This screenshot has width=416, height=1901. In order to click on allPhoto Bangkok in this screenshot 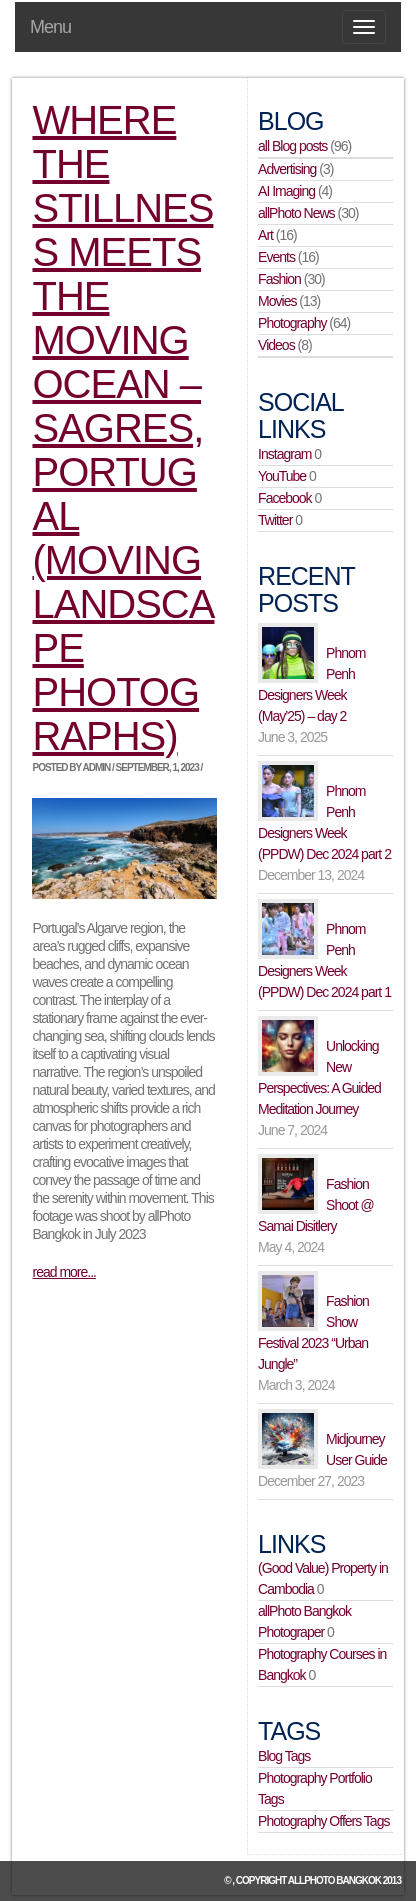, I will do `click(334, 1880)`.